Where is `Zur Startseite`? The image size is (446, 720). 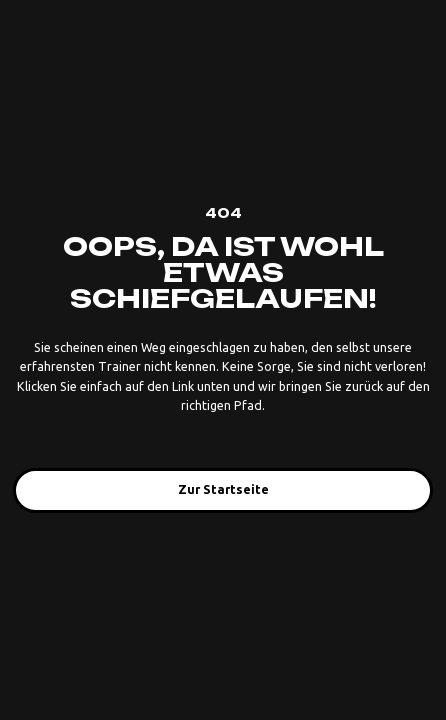
Zur Startseite is located at coordinates (223, 489).